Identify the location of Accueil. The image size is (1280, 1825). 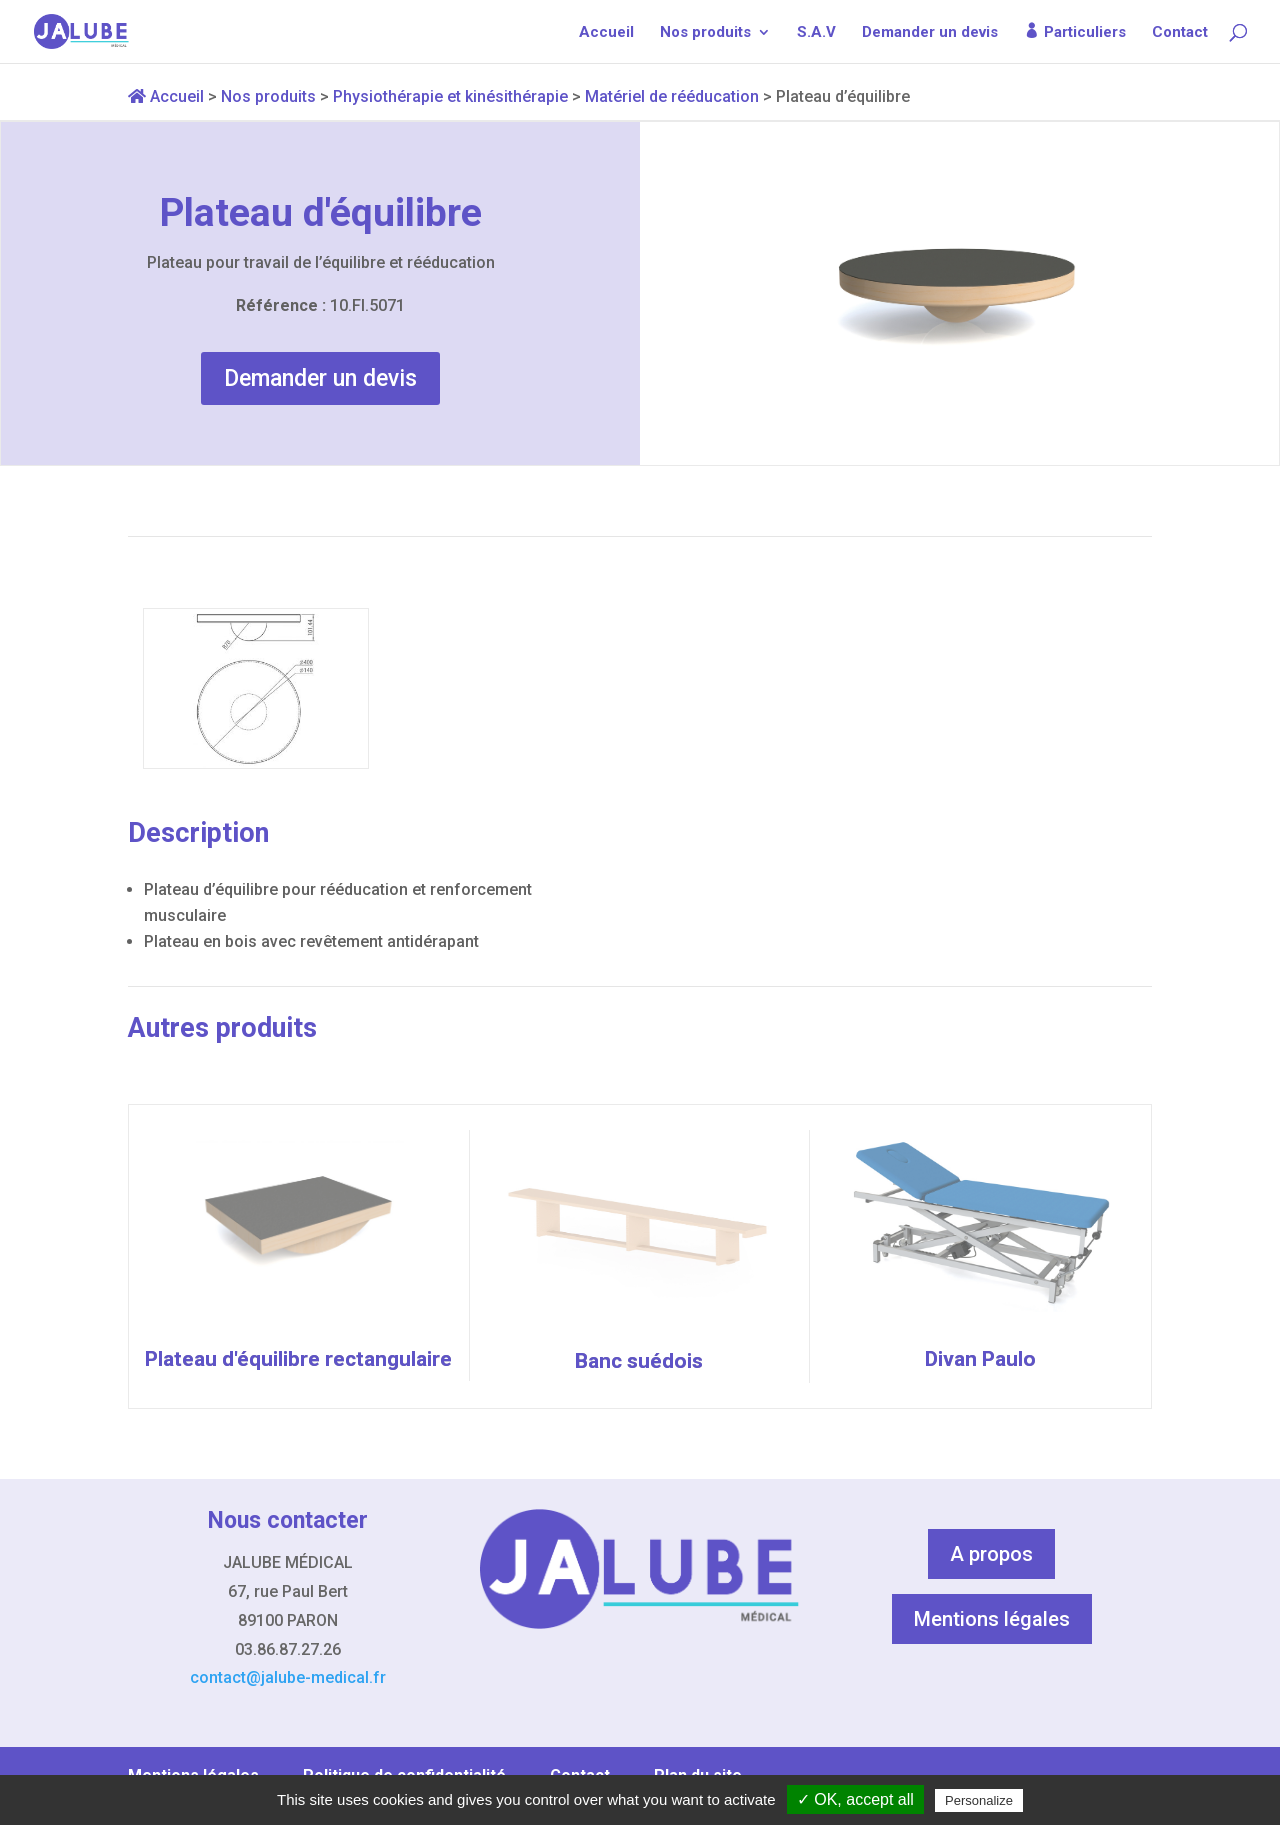
(606, 33).